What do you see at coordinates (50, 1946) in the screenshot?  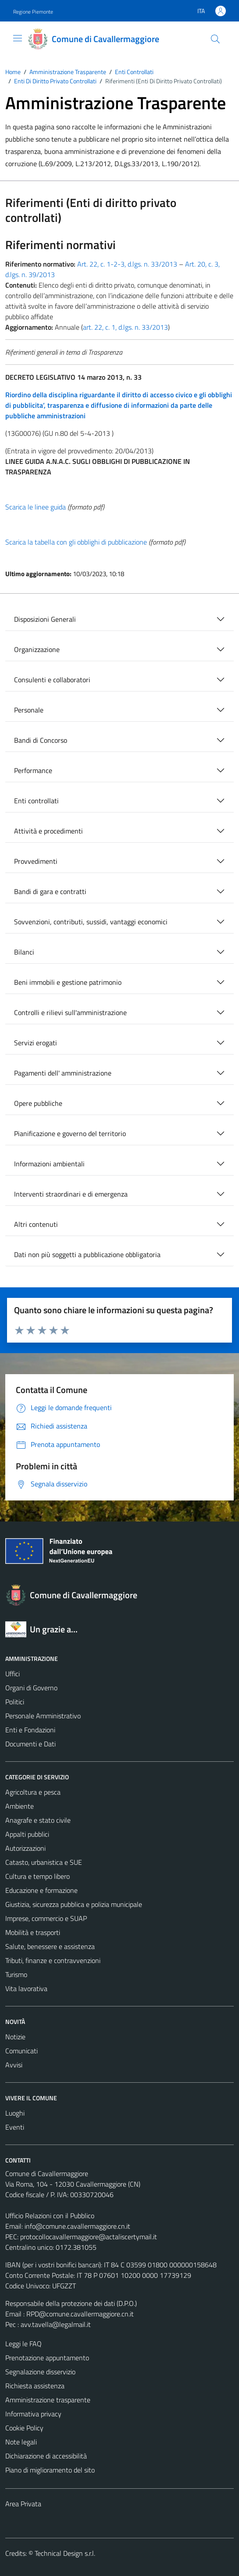 I see `Salute, benessere e assistenza` at bounding box center [50, 1946].